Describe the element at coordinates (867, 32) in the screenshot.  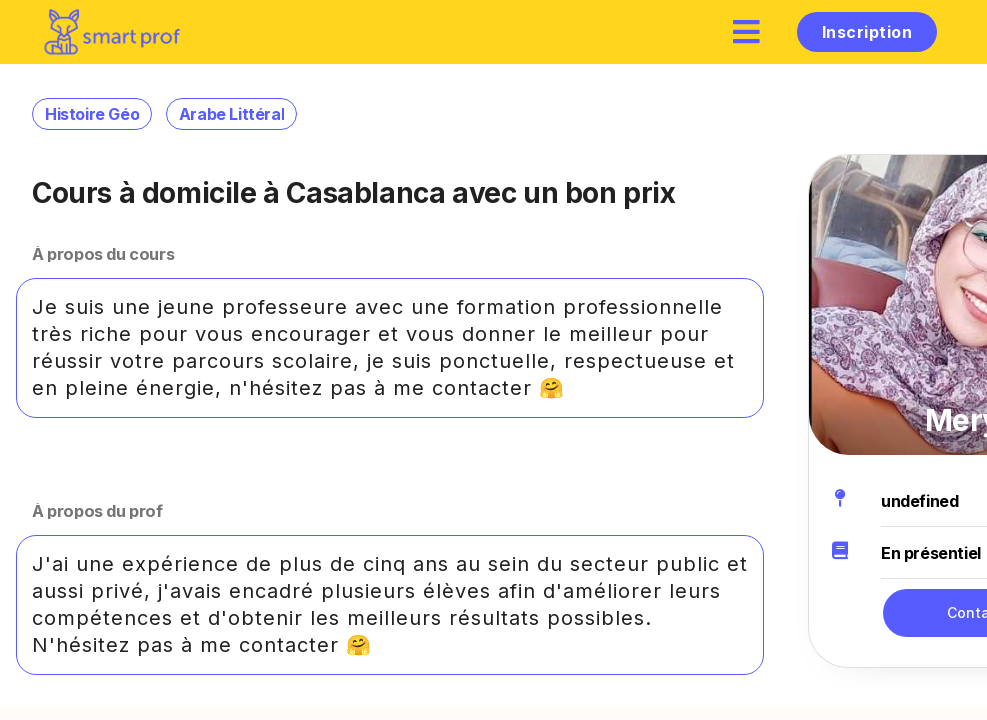
I see `Inscription` at that location.